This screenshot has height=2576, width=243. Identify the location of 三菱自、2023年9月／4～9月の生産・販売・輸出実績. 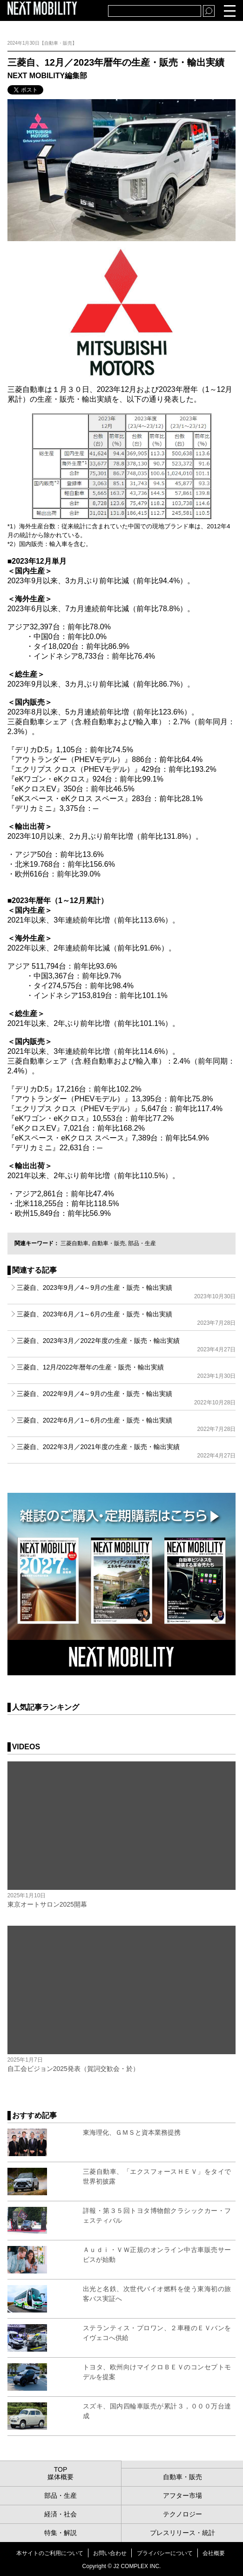
(126, 1292).